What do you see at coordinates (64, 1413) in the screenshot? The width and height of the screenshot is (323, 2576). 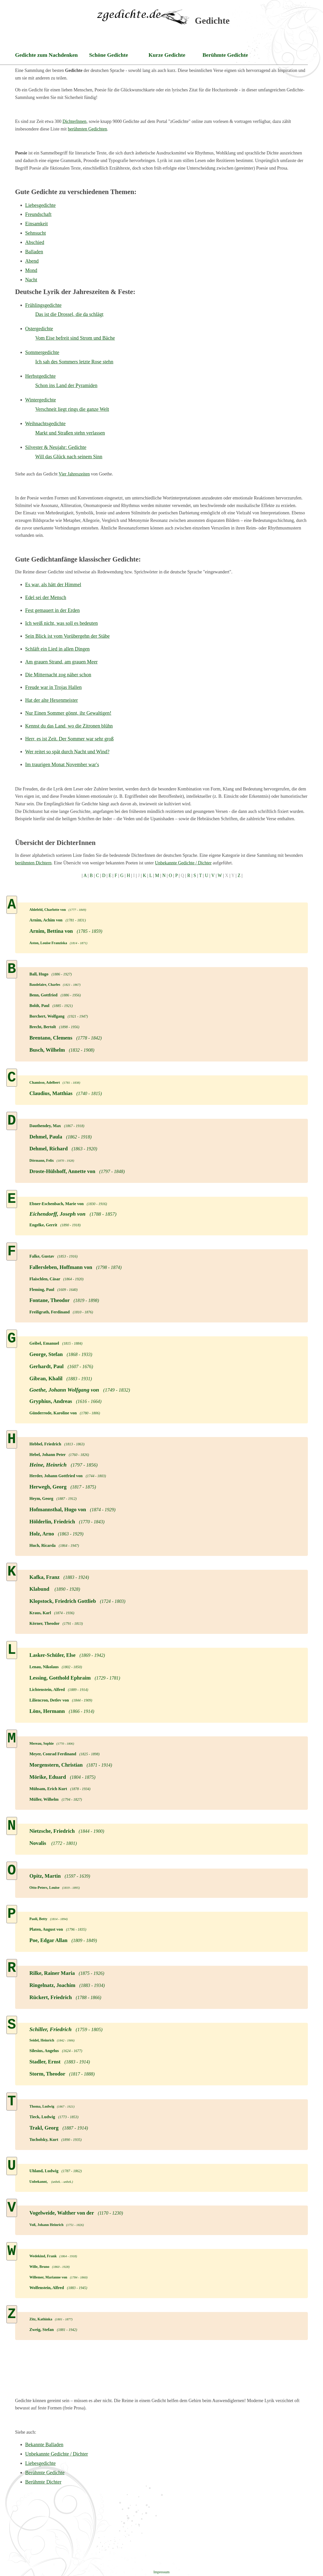 I see `Günderrode, Karoline von` at bounding box center [64, 1413].